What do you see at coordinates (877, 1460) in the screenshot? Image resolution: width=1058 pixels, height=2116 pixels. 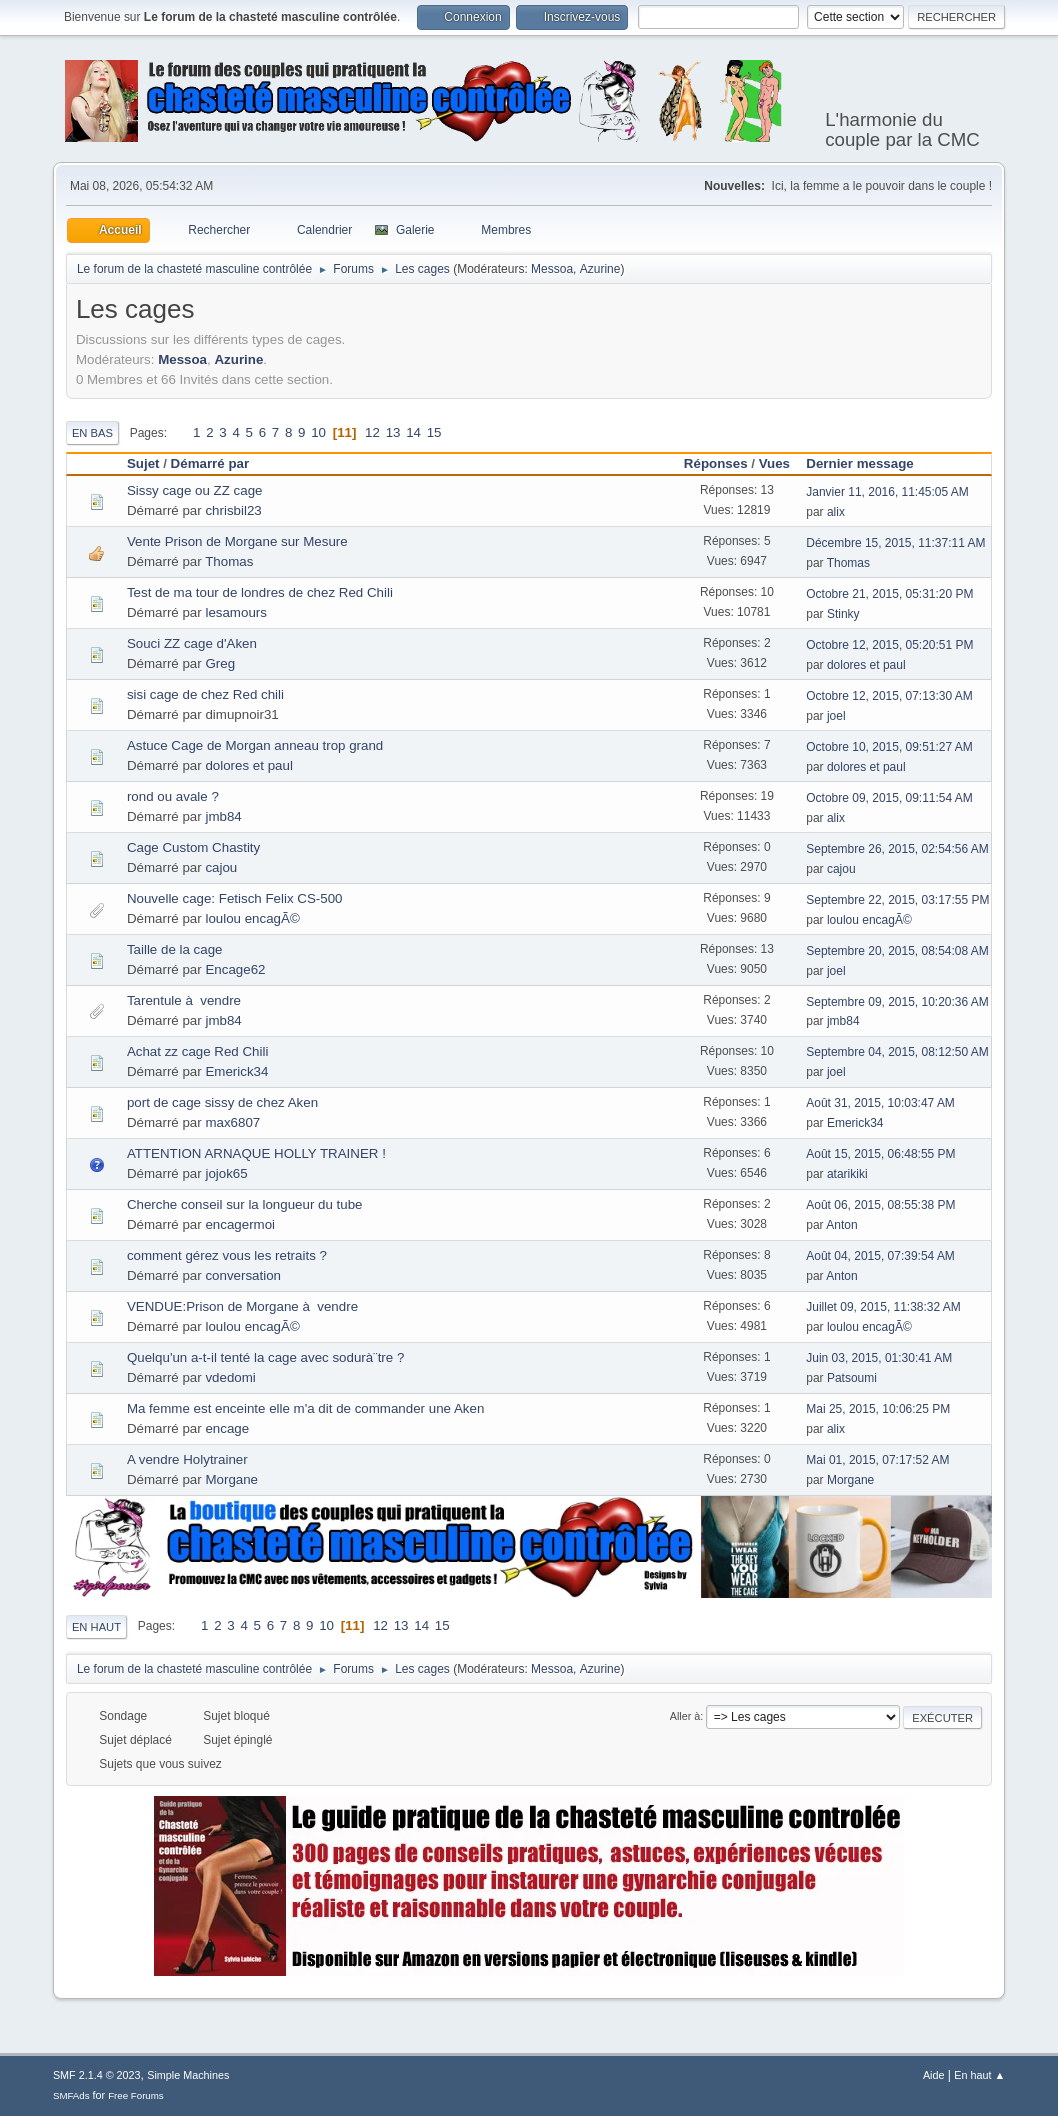 I see `Mai 01, 2015, 07:17:52 AM` at bounding box center [877, 1460].